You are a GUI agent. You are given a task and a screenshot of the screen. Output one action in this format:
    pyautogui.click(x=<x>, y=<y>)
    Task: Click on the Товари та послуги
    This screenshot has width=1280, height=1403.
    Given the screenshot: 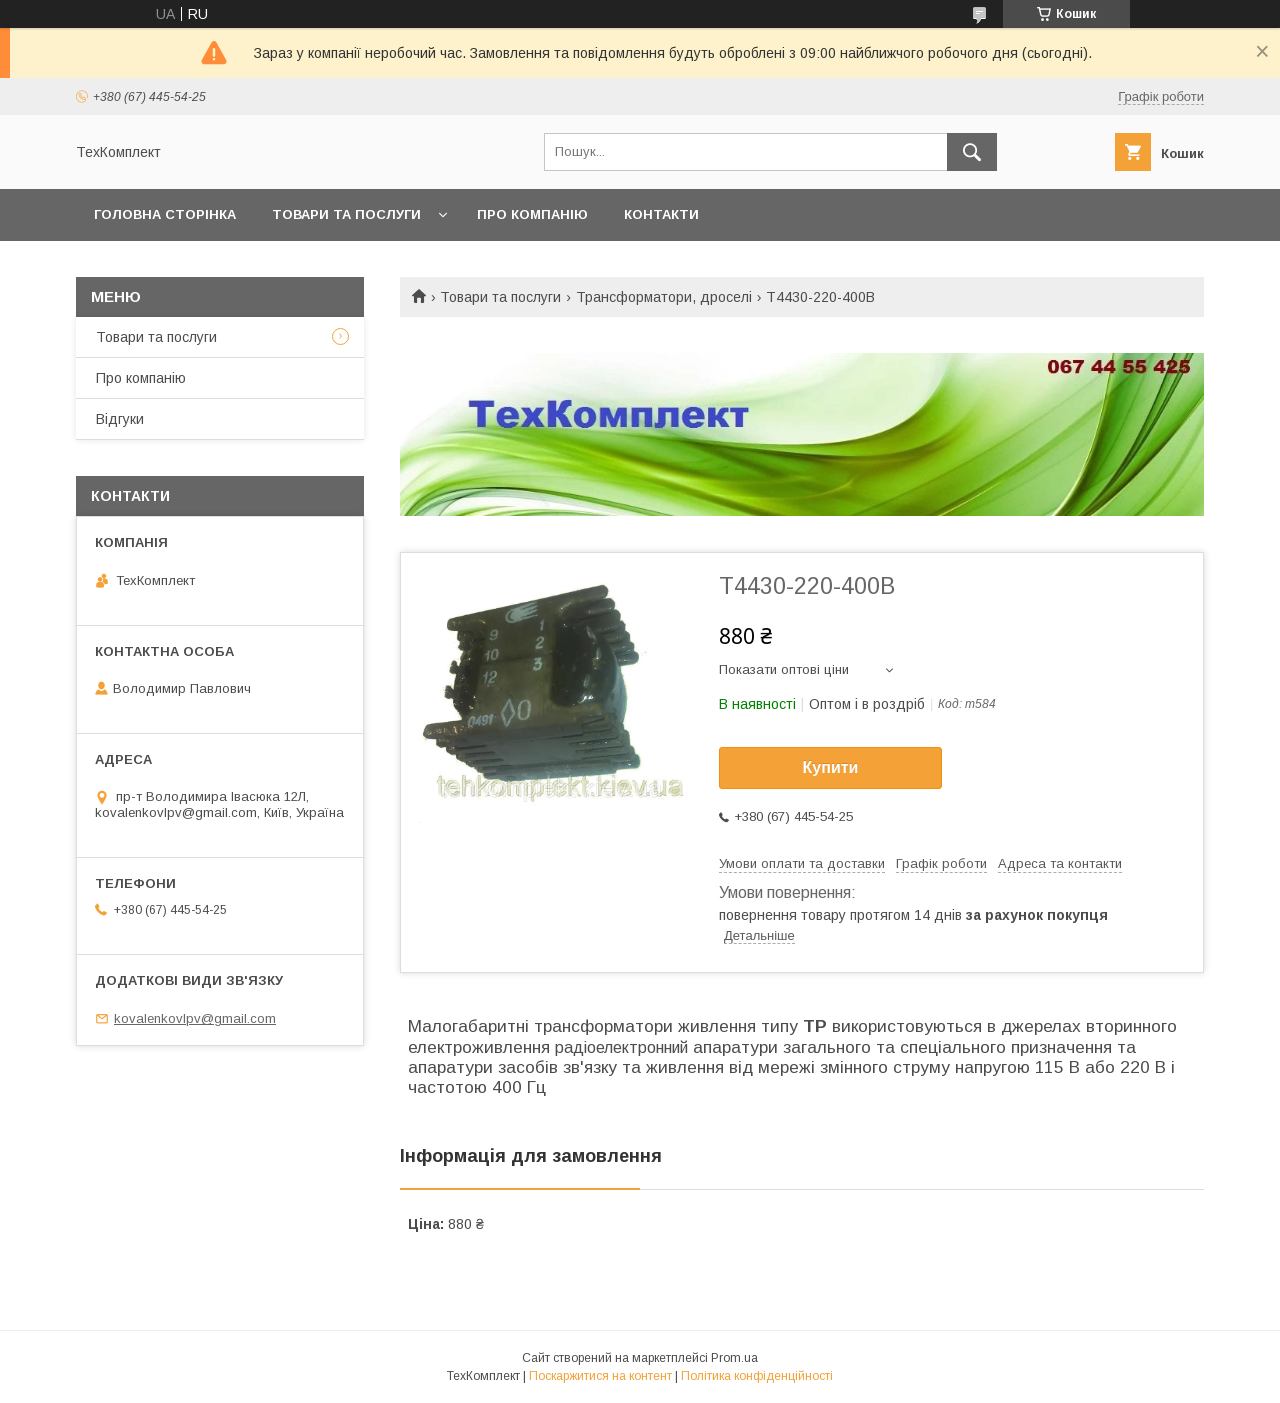 What is the action you would take?
    pyautogui.click(x=346, y=214)
    